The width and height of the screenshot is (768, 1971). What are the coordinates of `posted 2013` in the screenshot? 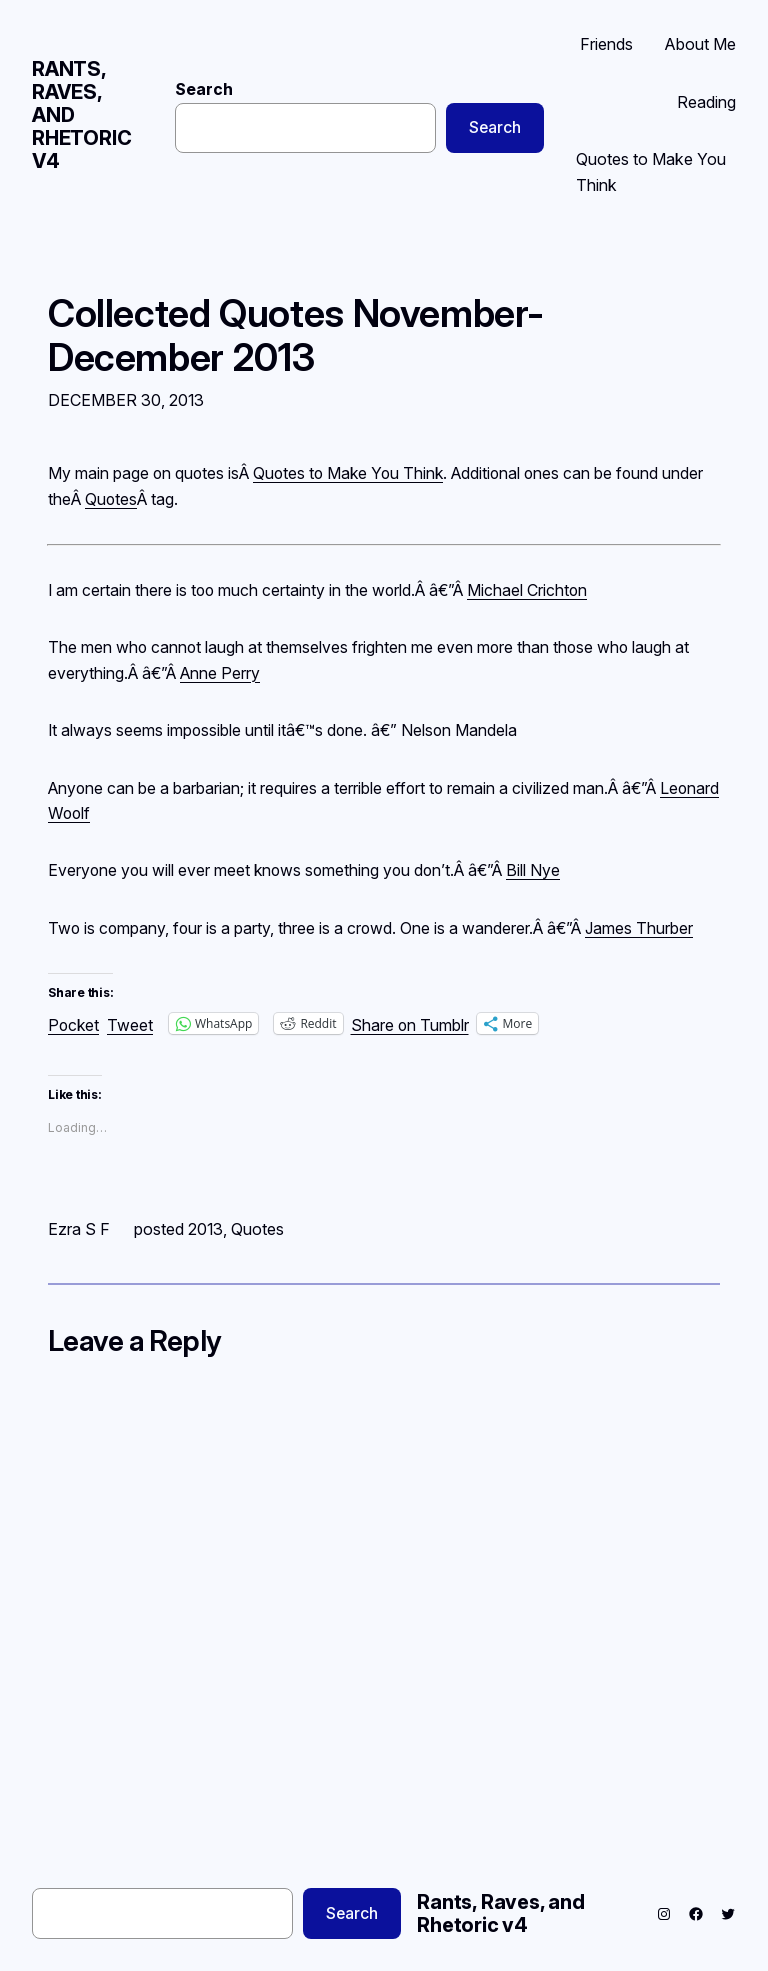 It's located at (178, 1229).